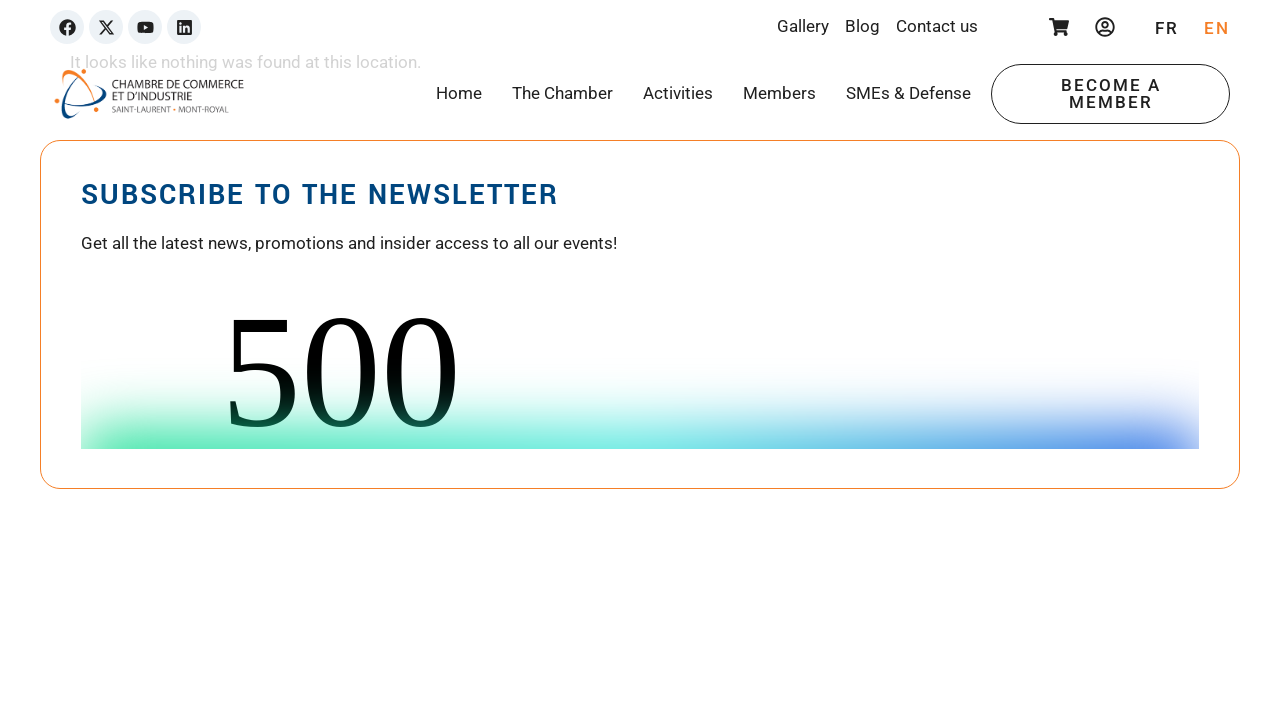 The height and width of the screenshot is (720, 1280). What do you see at coordinates (459, 93) in the screenshot?
I see `Home` at bounding box center [459, 93].